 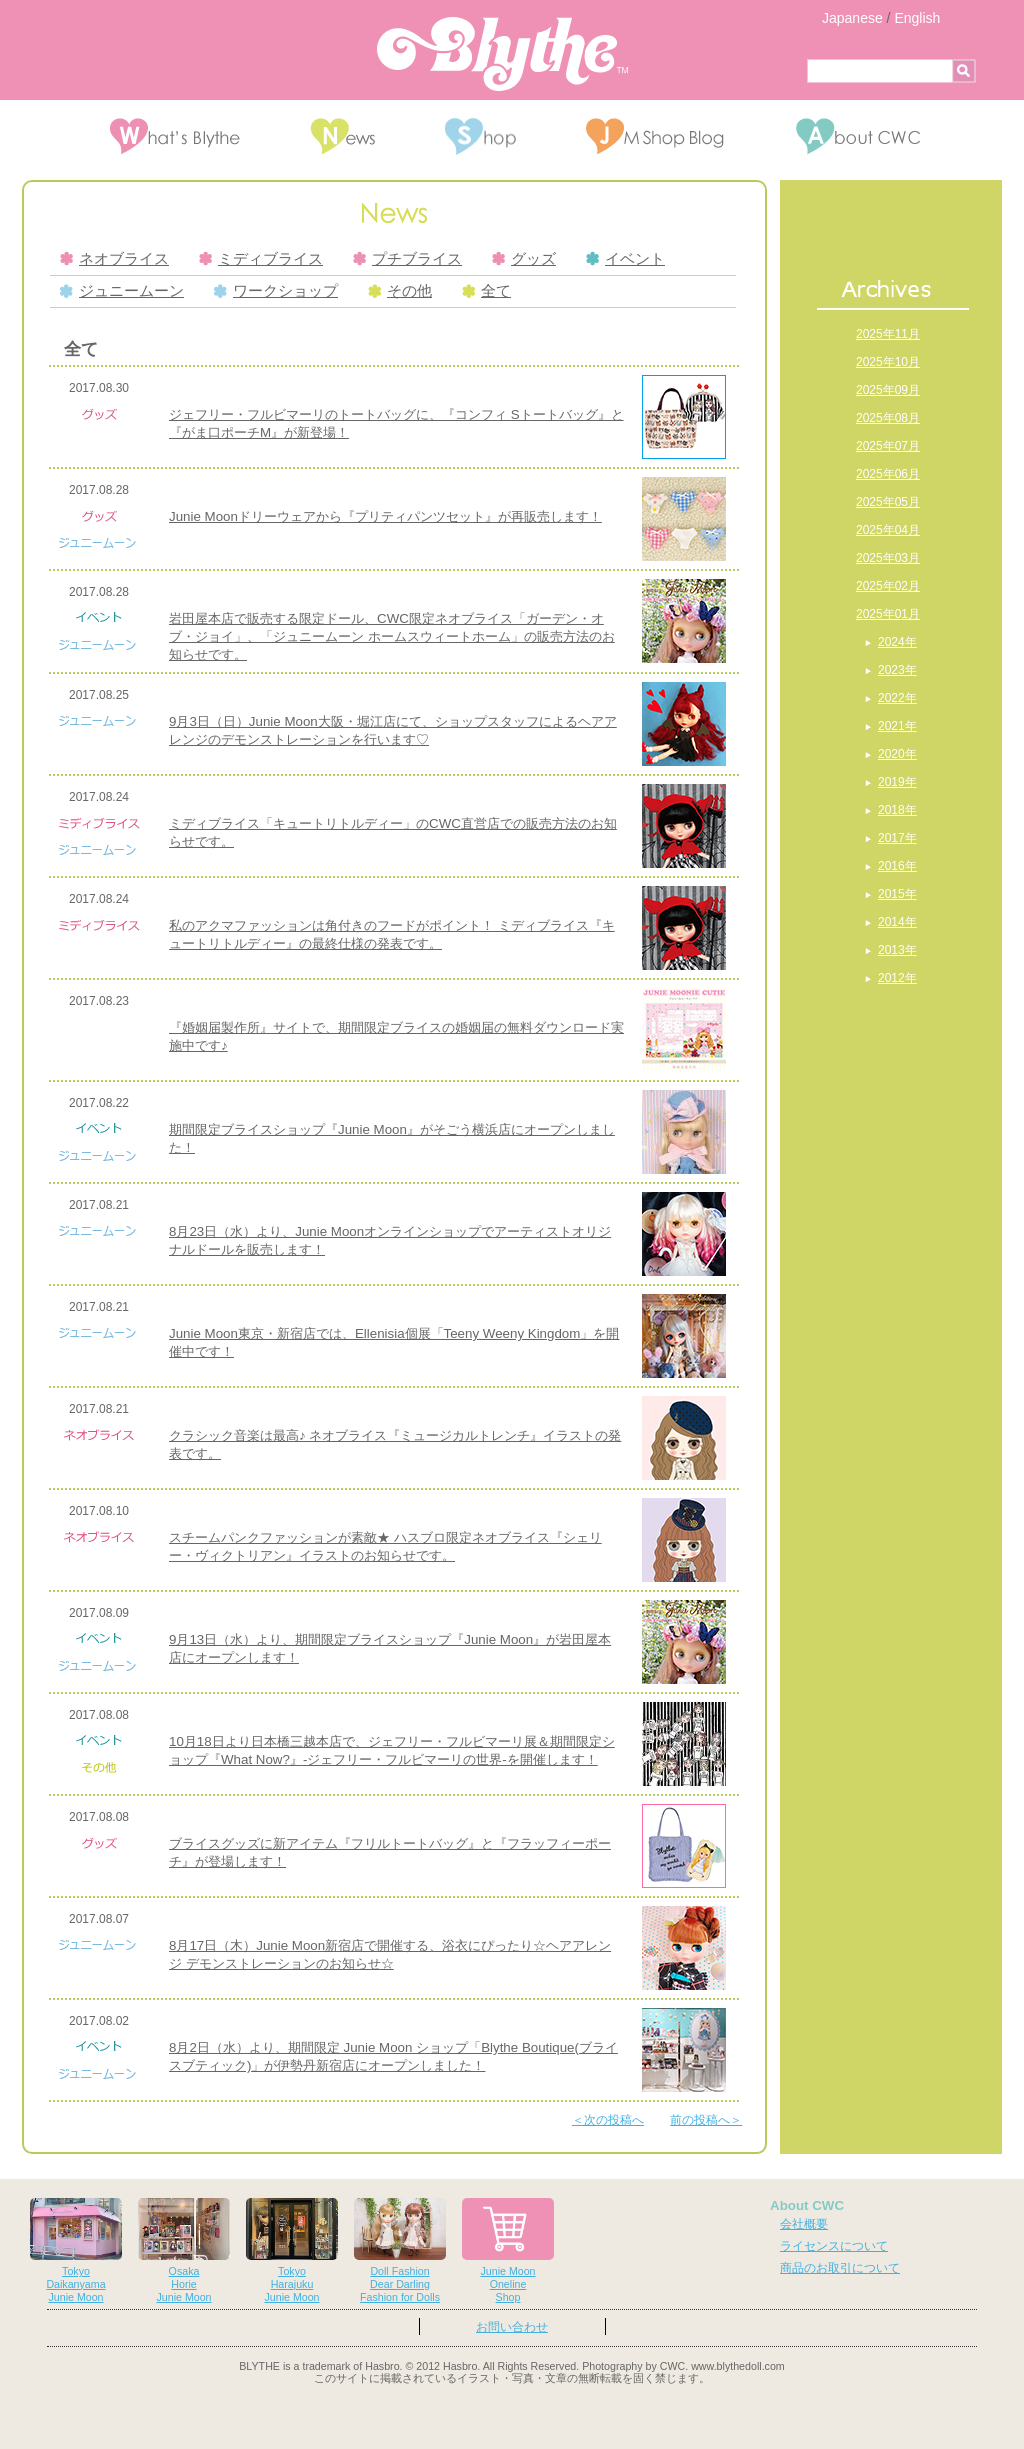 I want to click on 2023年, so click(x=897, y=670).